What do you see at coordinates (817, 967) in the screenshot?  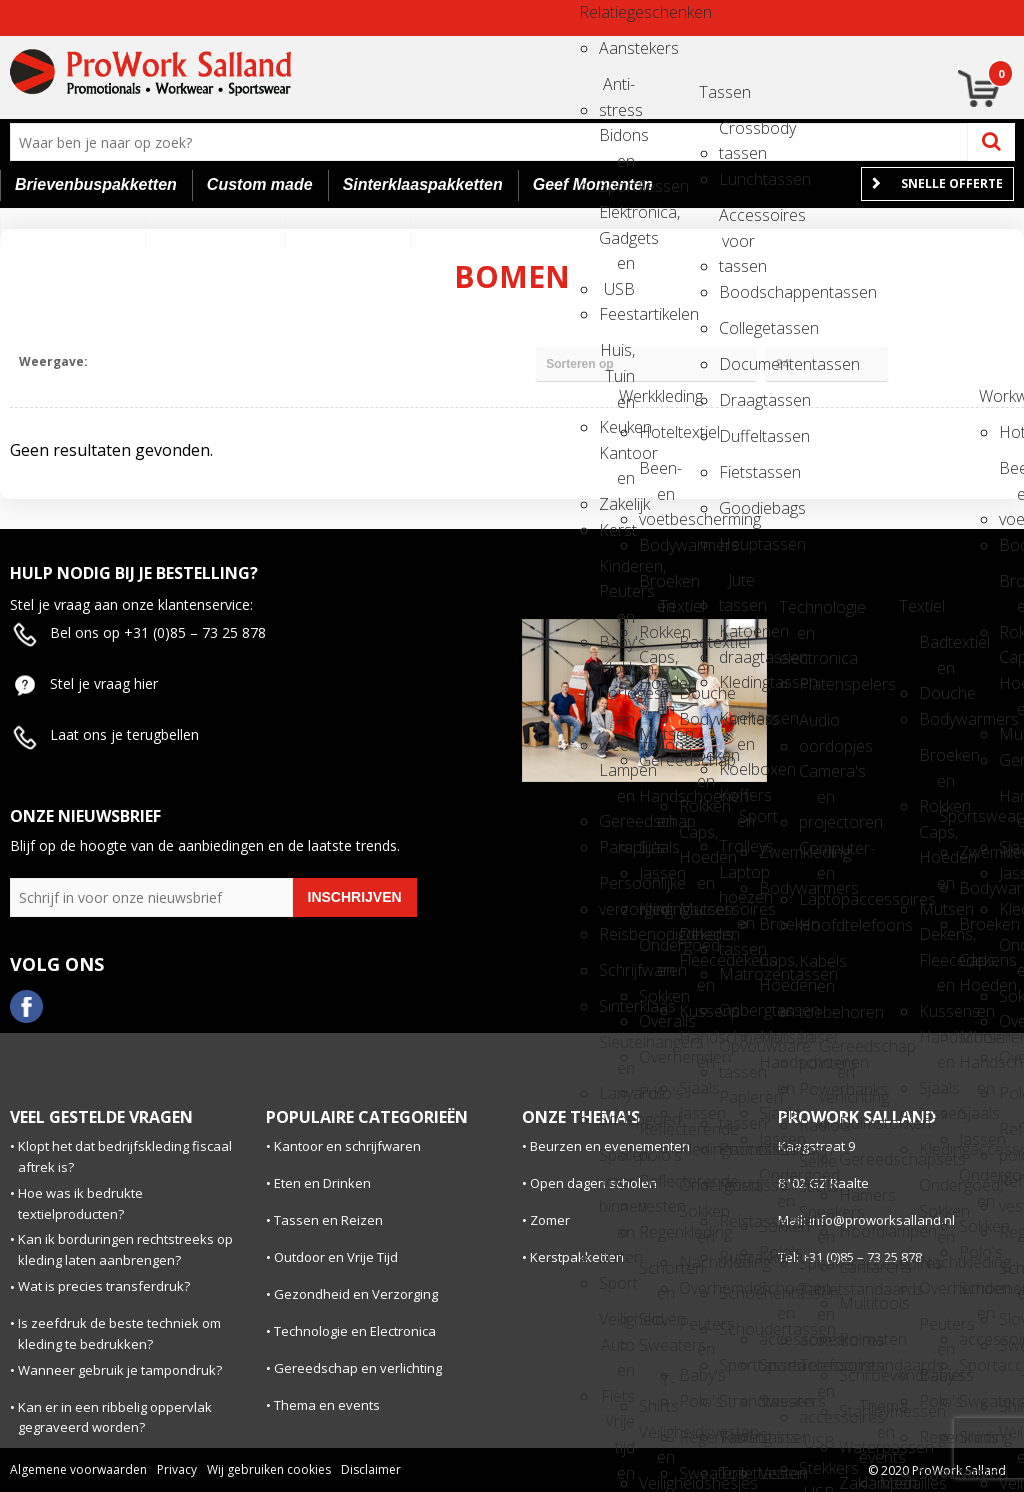 I see `Kabels en toebehoren` at bounding box center [817, 967].